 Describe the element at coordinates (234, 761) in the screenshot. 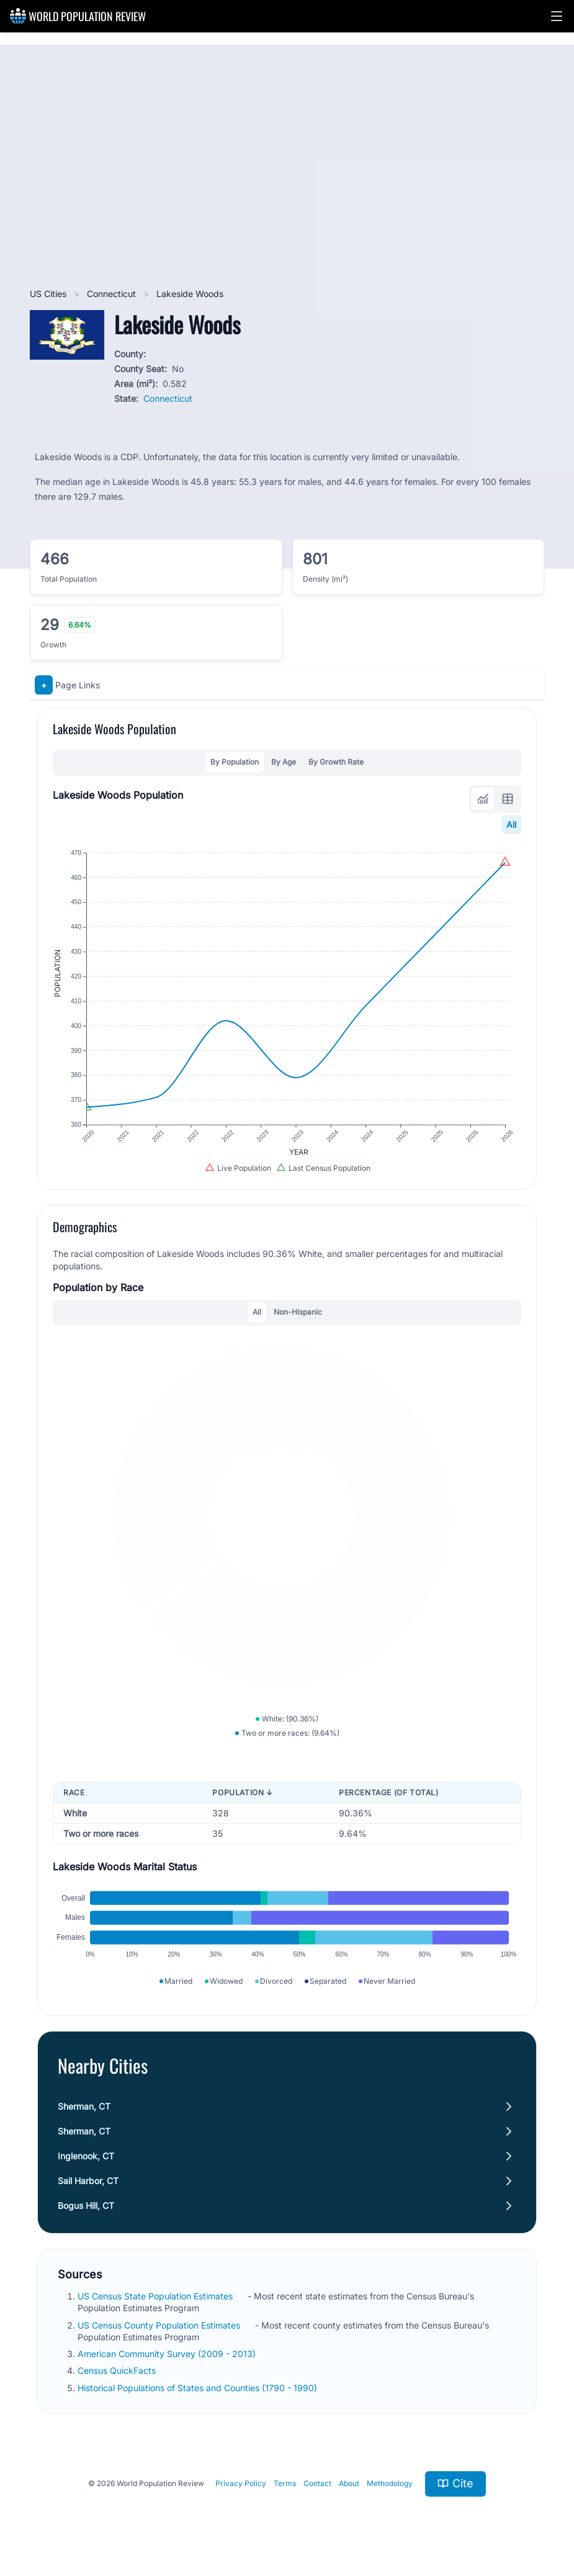

I see `By Population` at that location.